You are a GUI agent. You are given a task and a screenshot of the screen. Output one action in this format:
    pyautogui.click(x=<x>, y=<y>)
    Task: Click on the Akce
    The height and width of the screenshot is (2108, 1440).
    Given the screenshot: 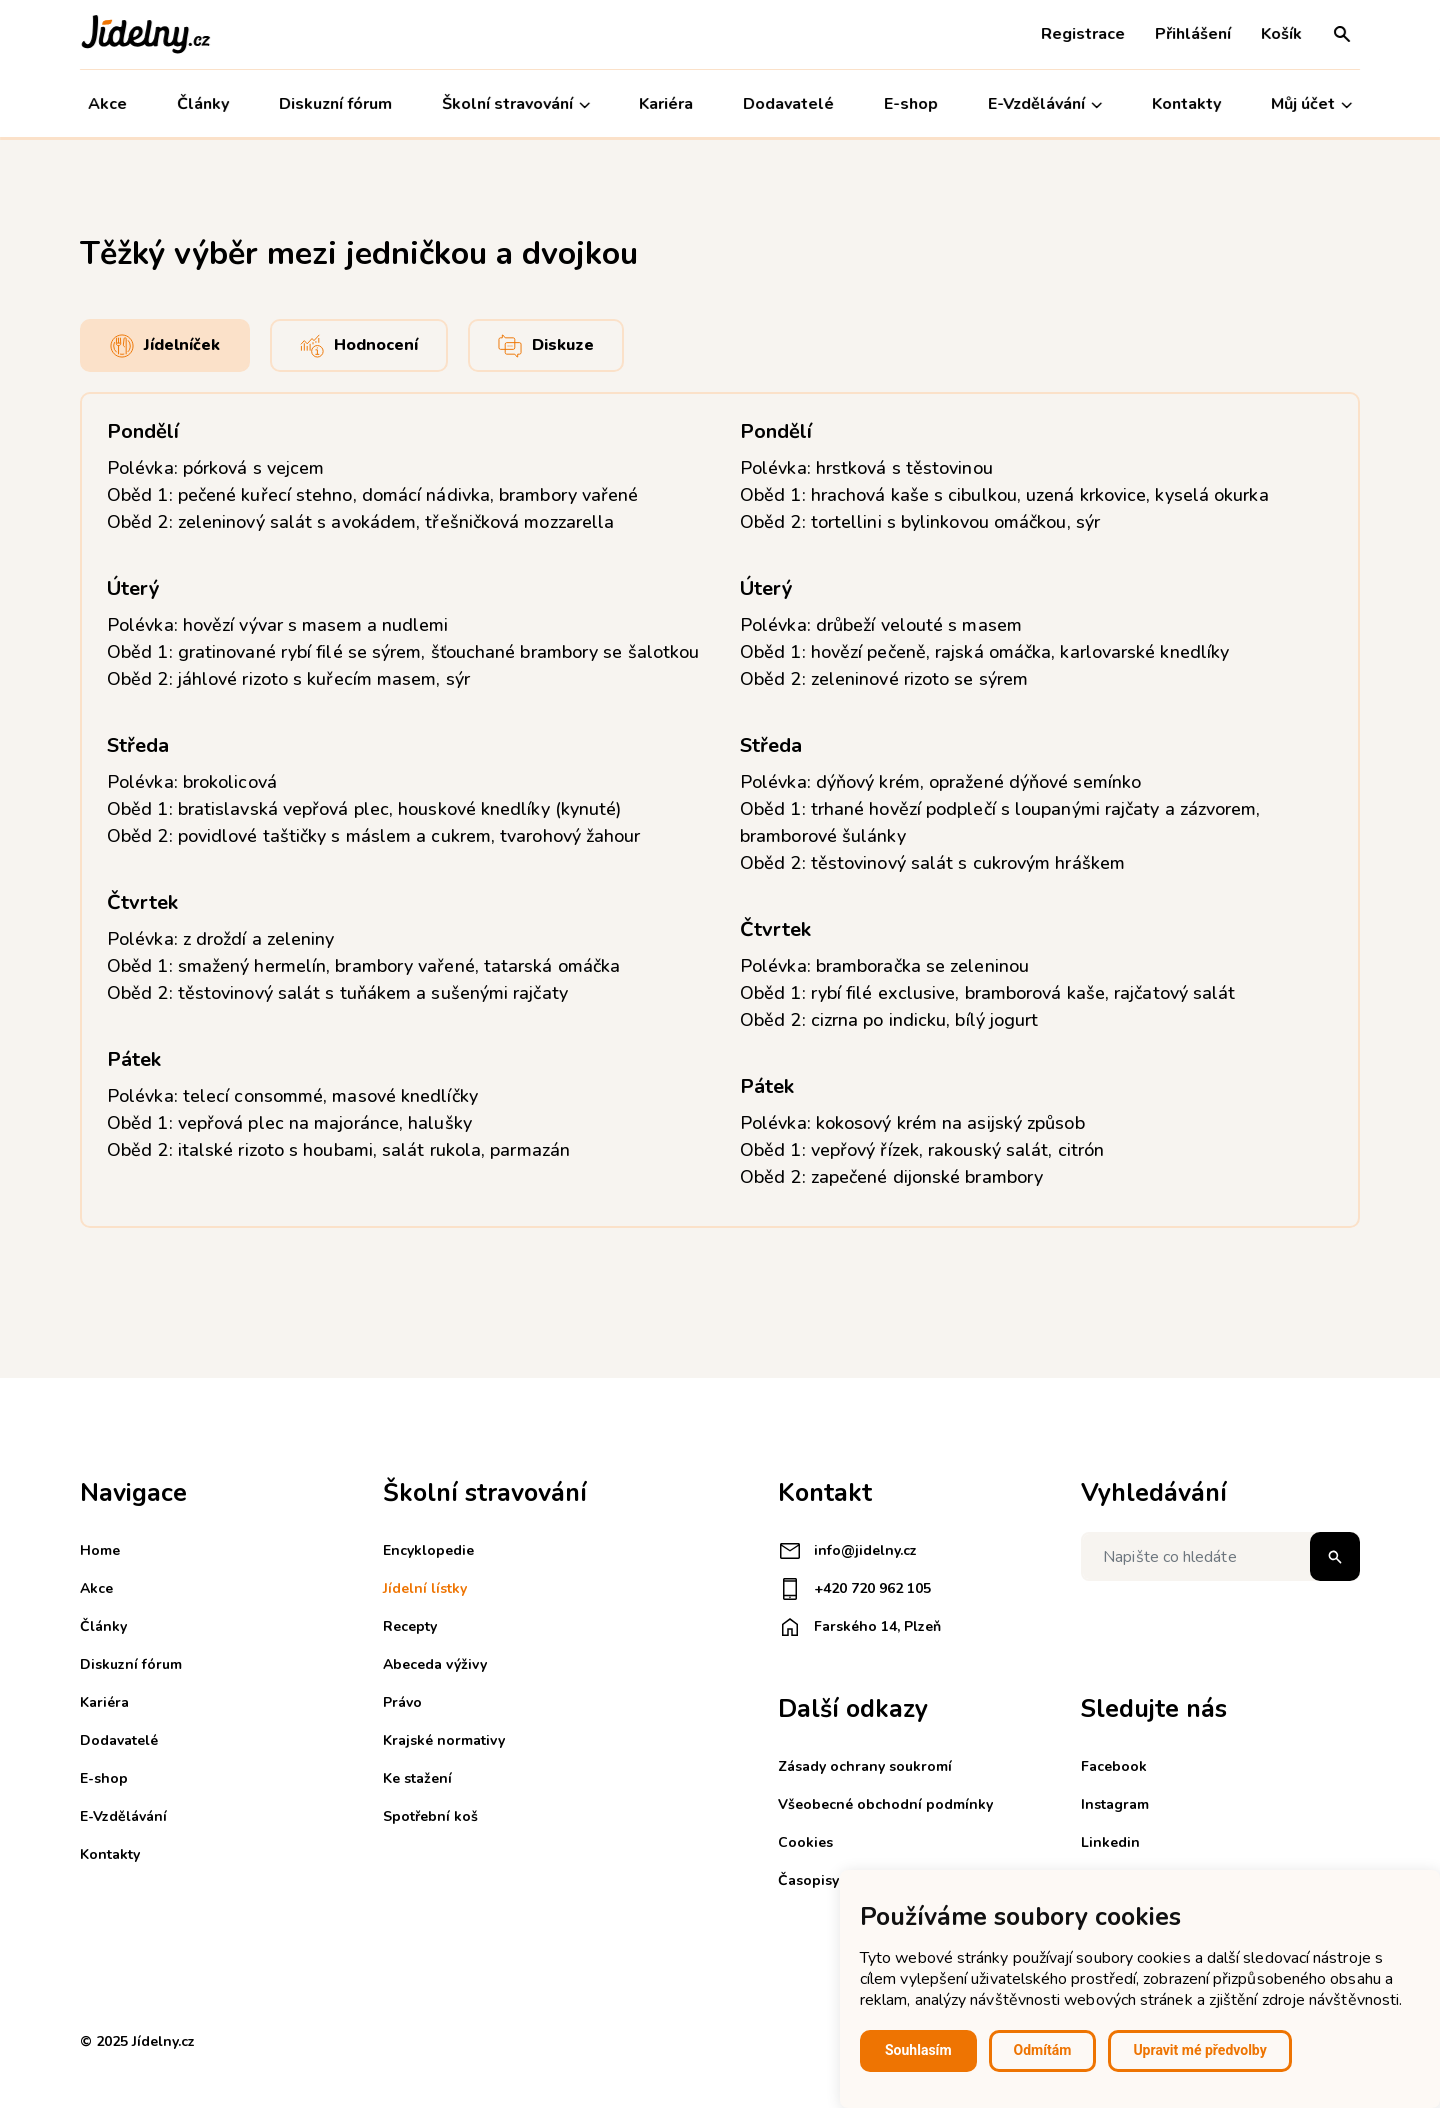 What is the action you would take?
    pyautogui.click(x=107, y=104)
    